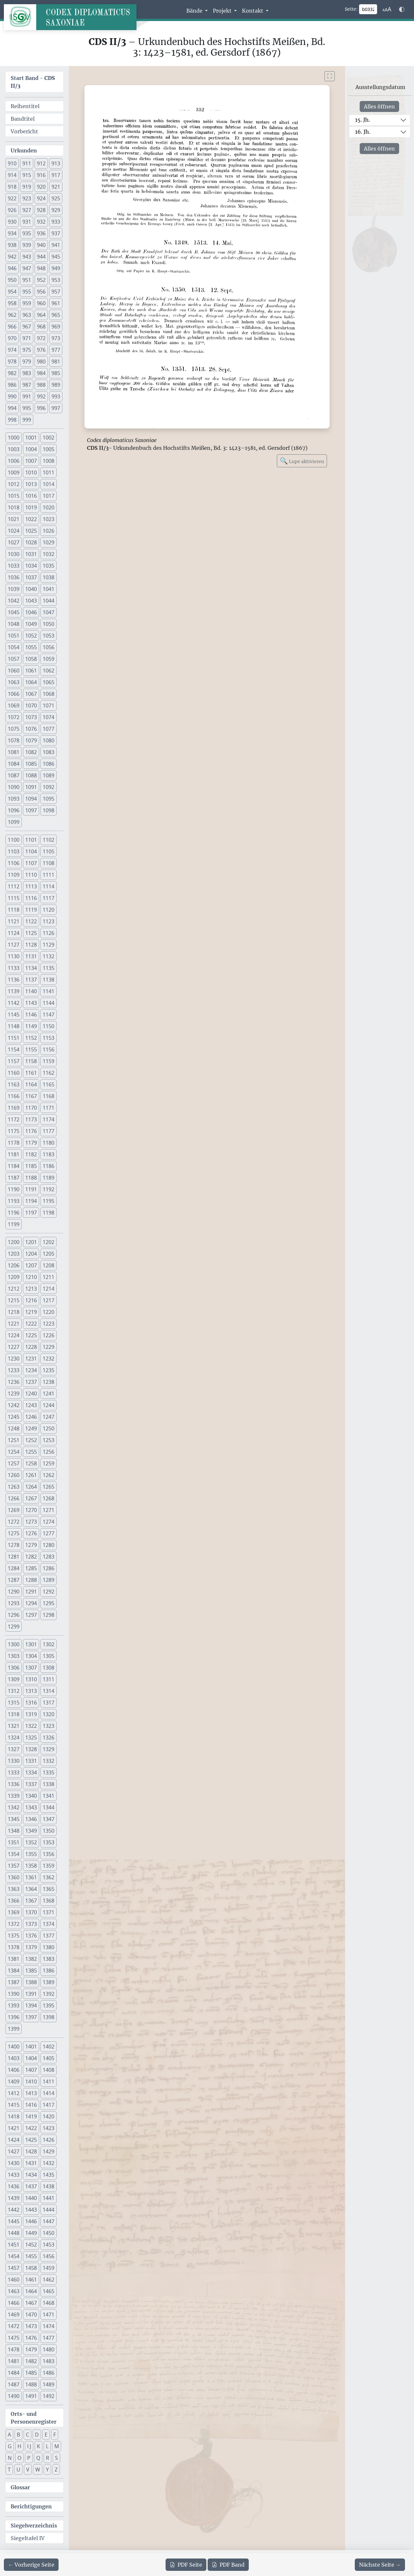 This screenshot has width=414, height=2576. I want to click on 1004 [button], so click(31, 449).